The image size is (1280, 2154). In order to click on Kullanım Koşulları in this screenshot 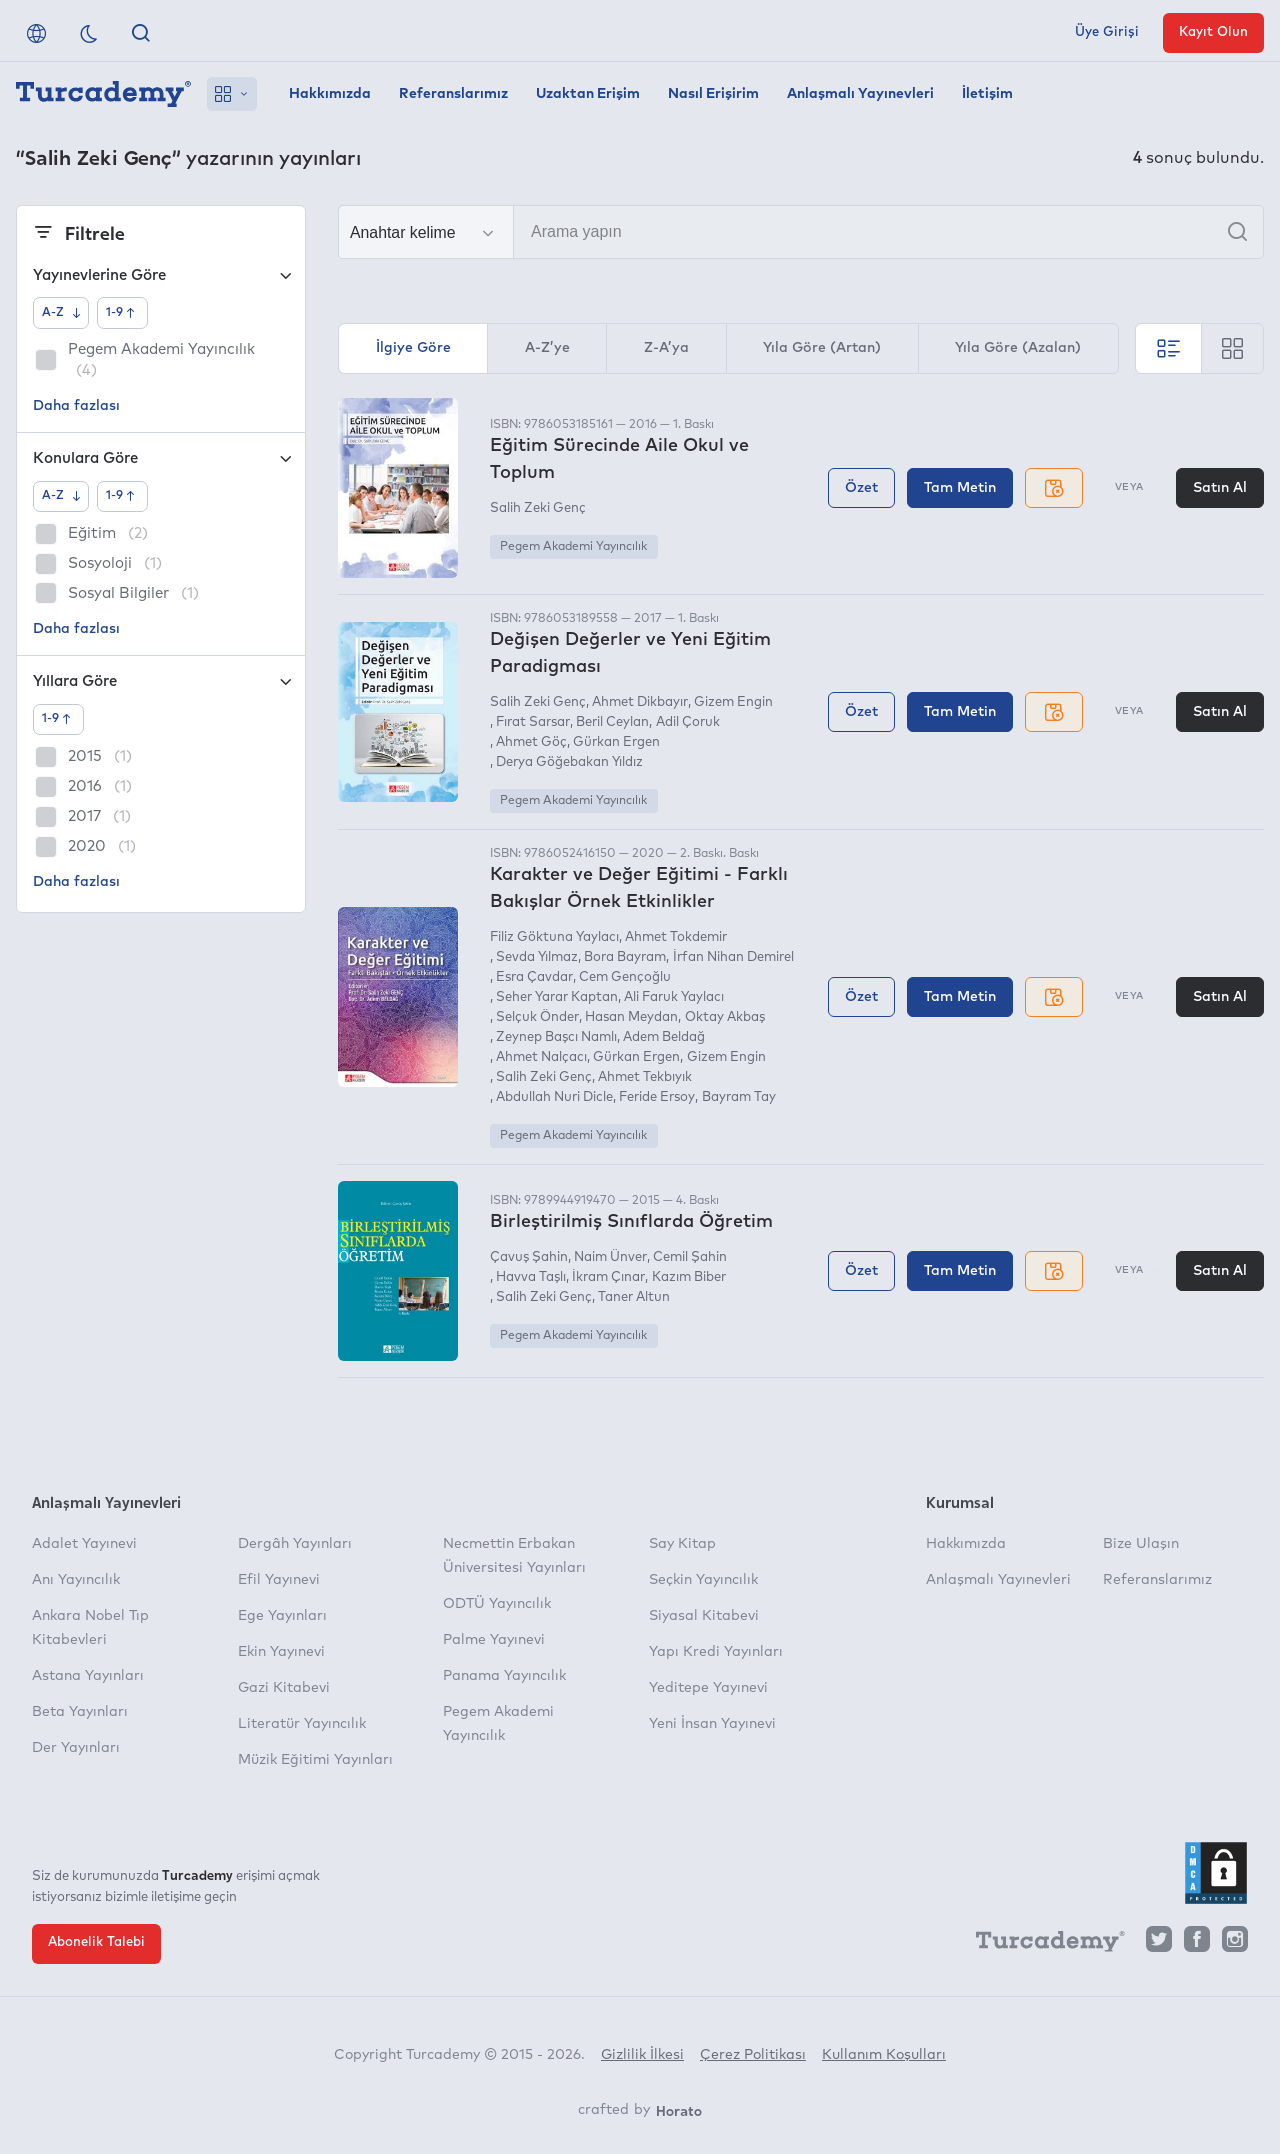, I will do `click(884, 2055)`.